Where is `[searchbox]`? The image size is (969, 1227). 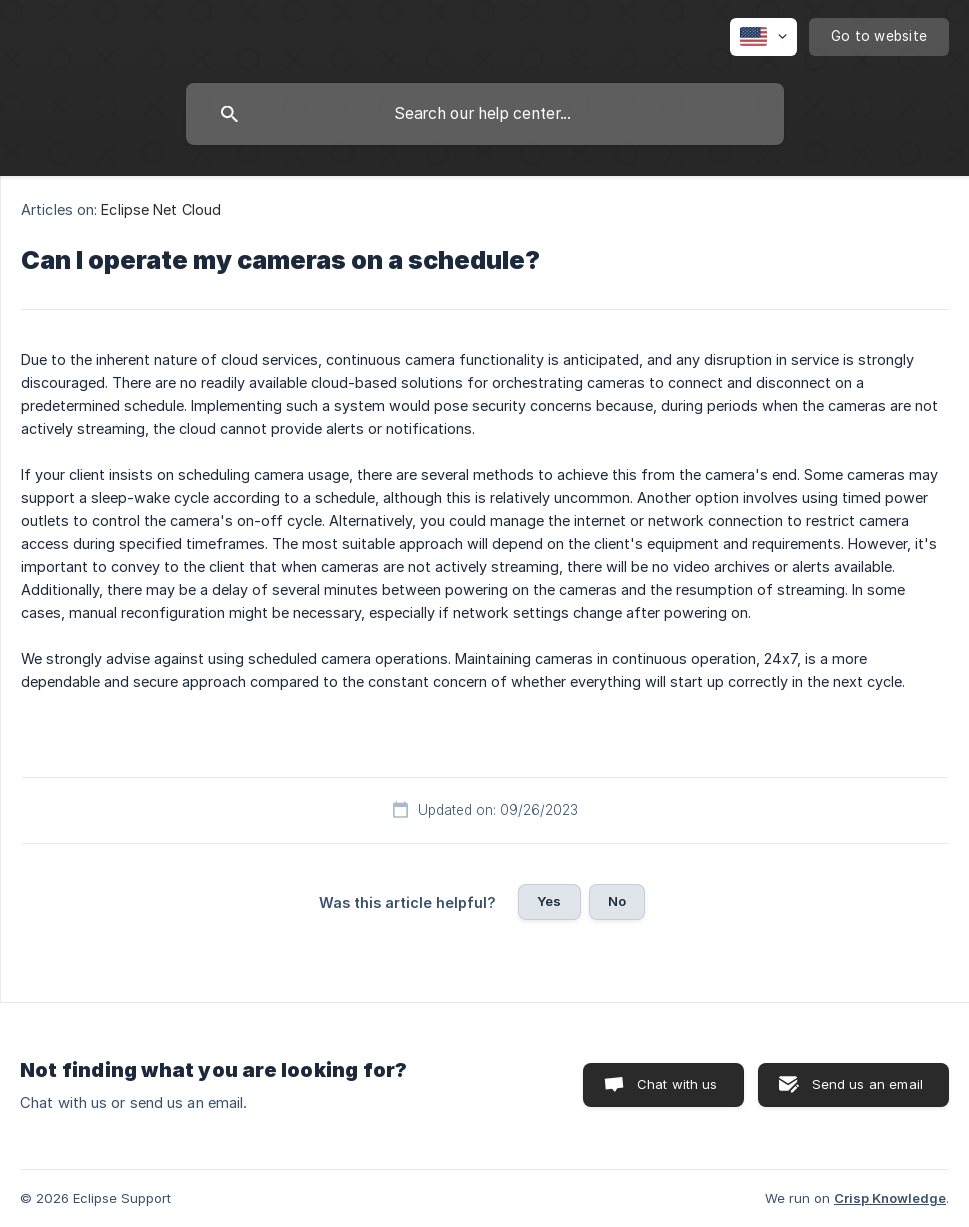 [searchbox] is located at coordinates (485, 114).